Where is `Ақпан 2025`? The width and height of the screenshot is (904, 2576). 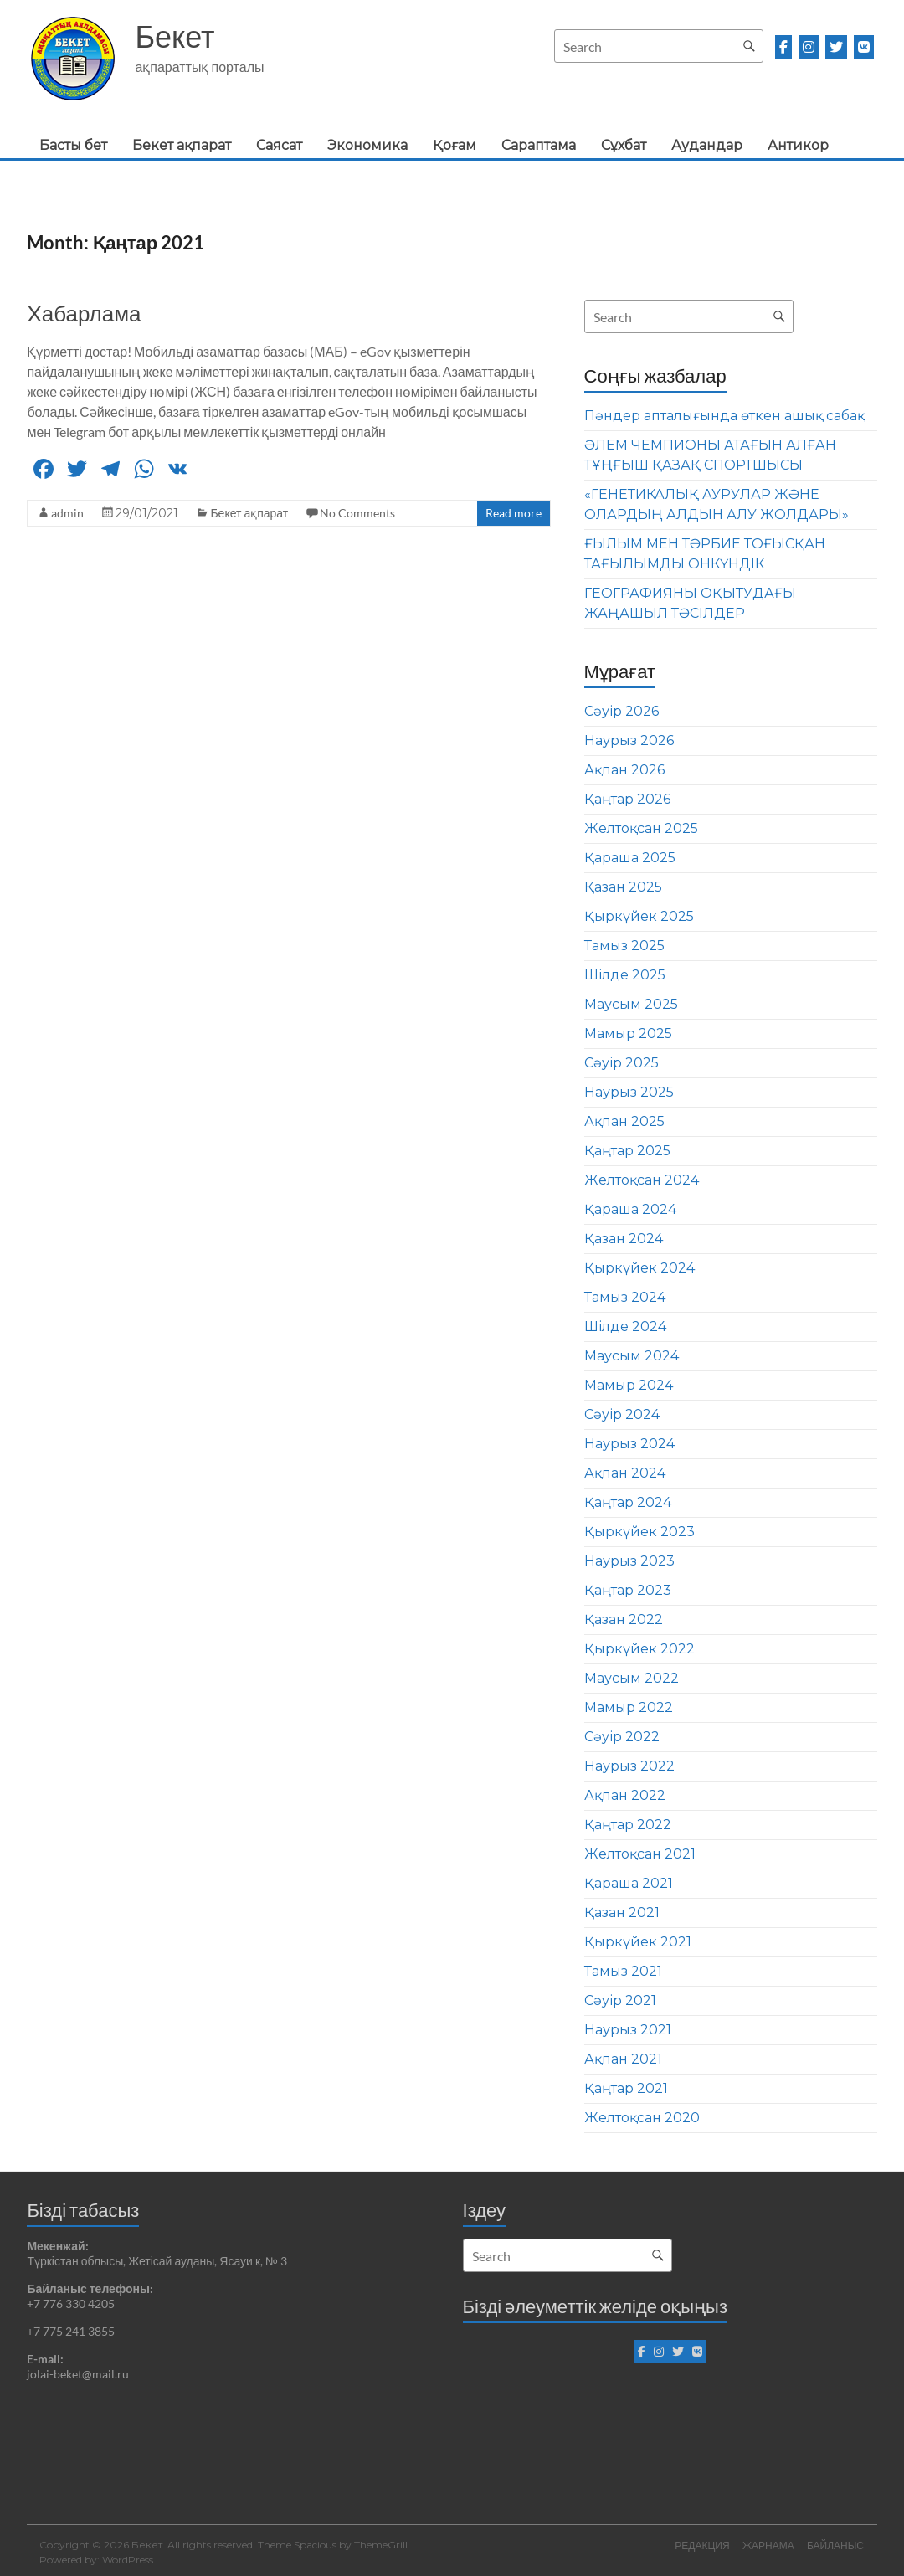
Ақпан 2025 is located at coordinates (624, 1121).